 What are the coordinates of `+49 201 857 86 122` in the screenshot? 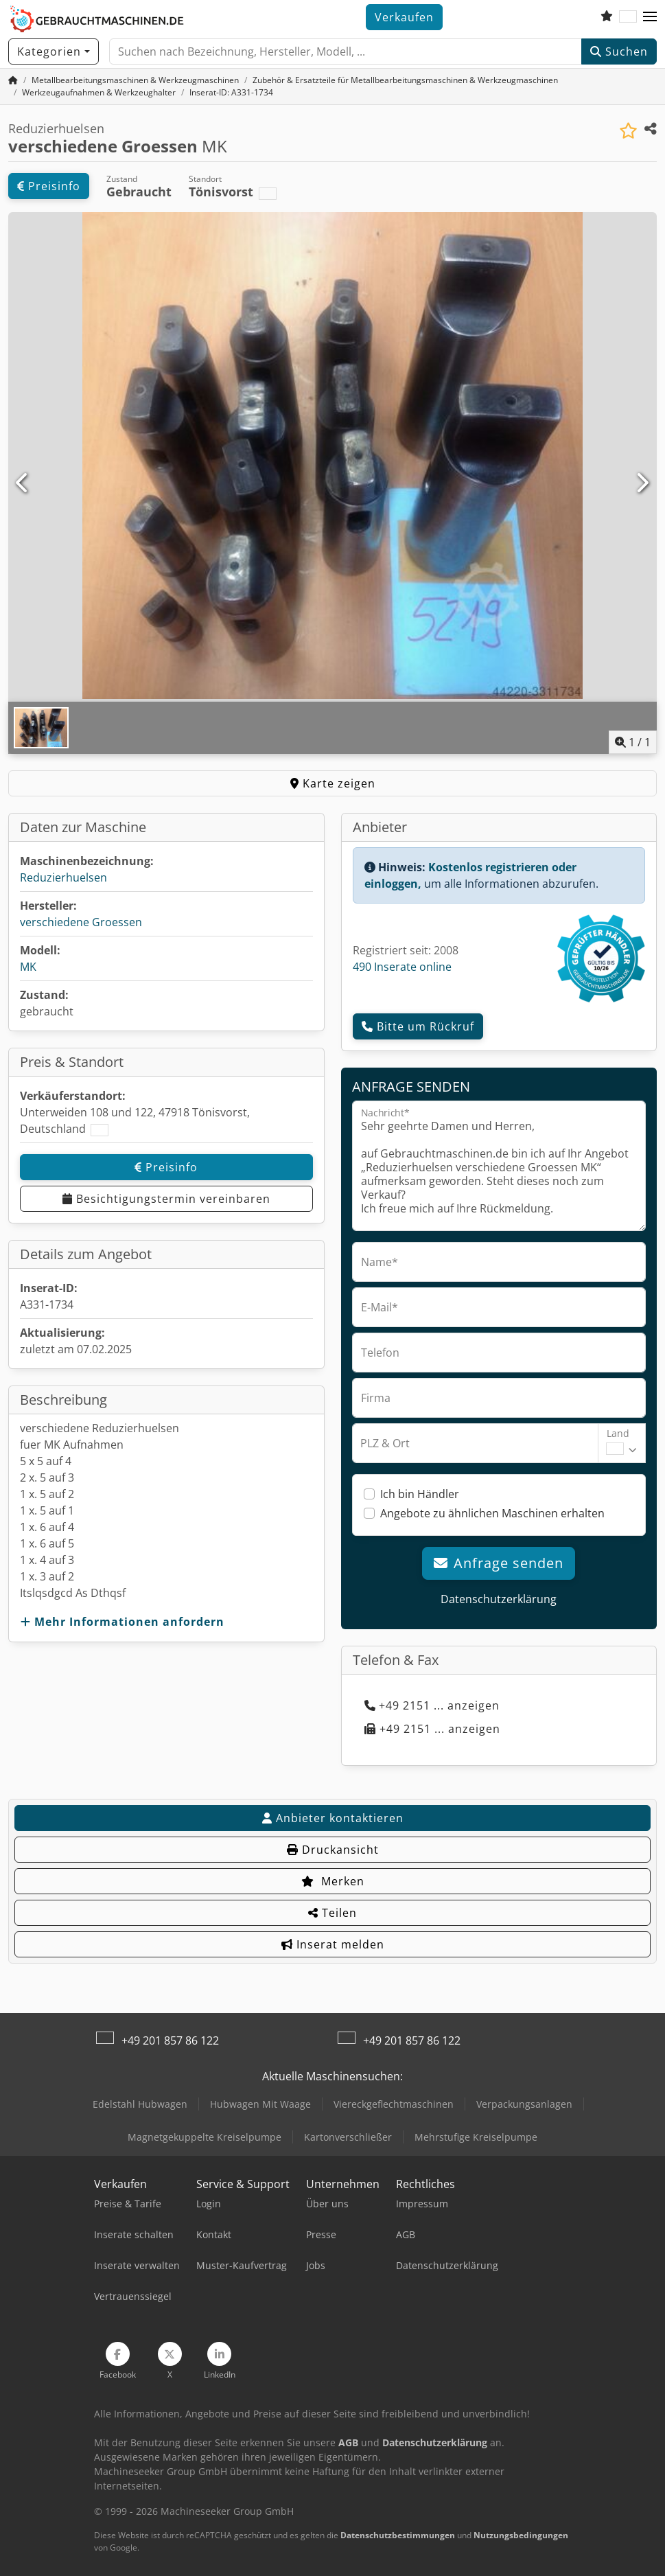 It's located at (170, 2040).